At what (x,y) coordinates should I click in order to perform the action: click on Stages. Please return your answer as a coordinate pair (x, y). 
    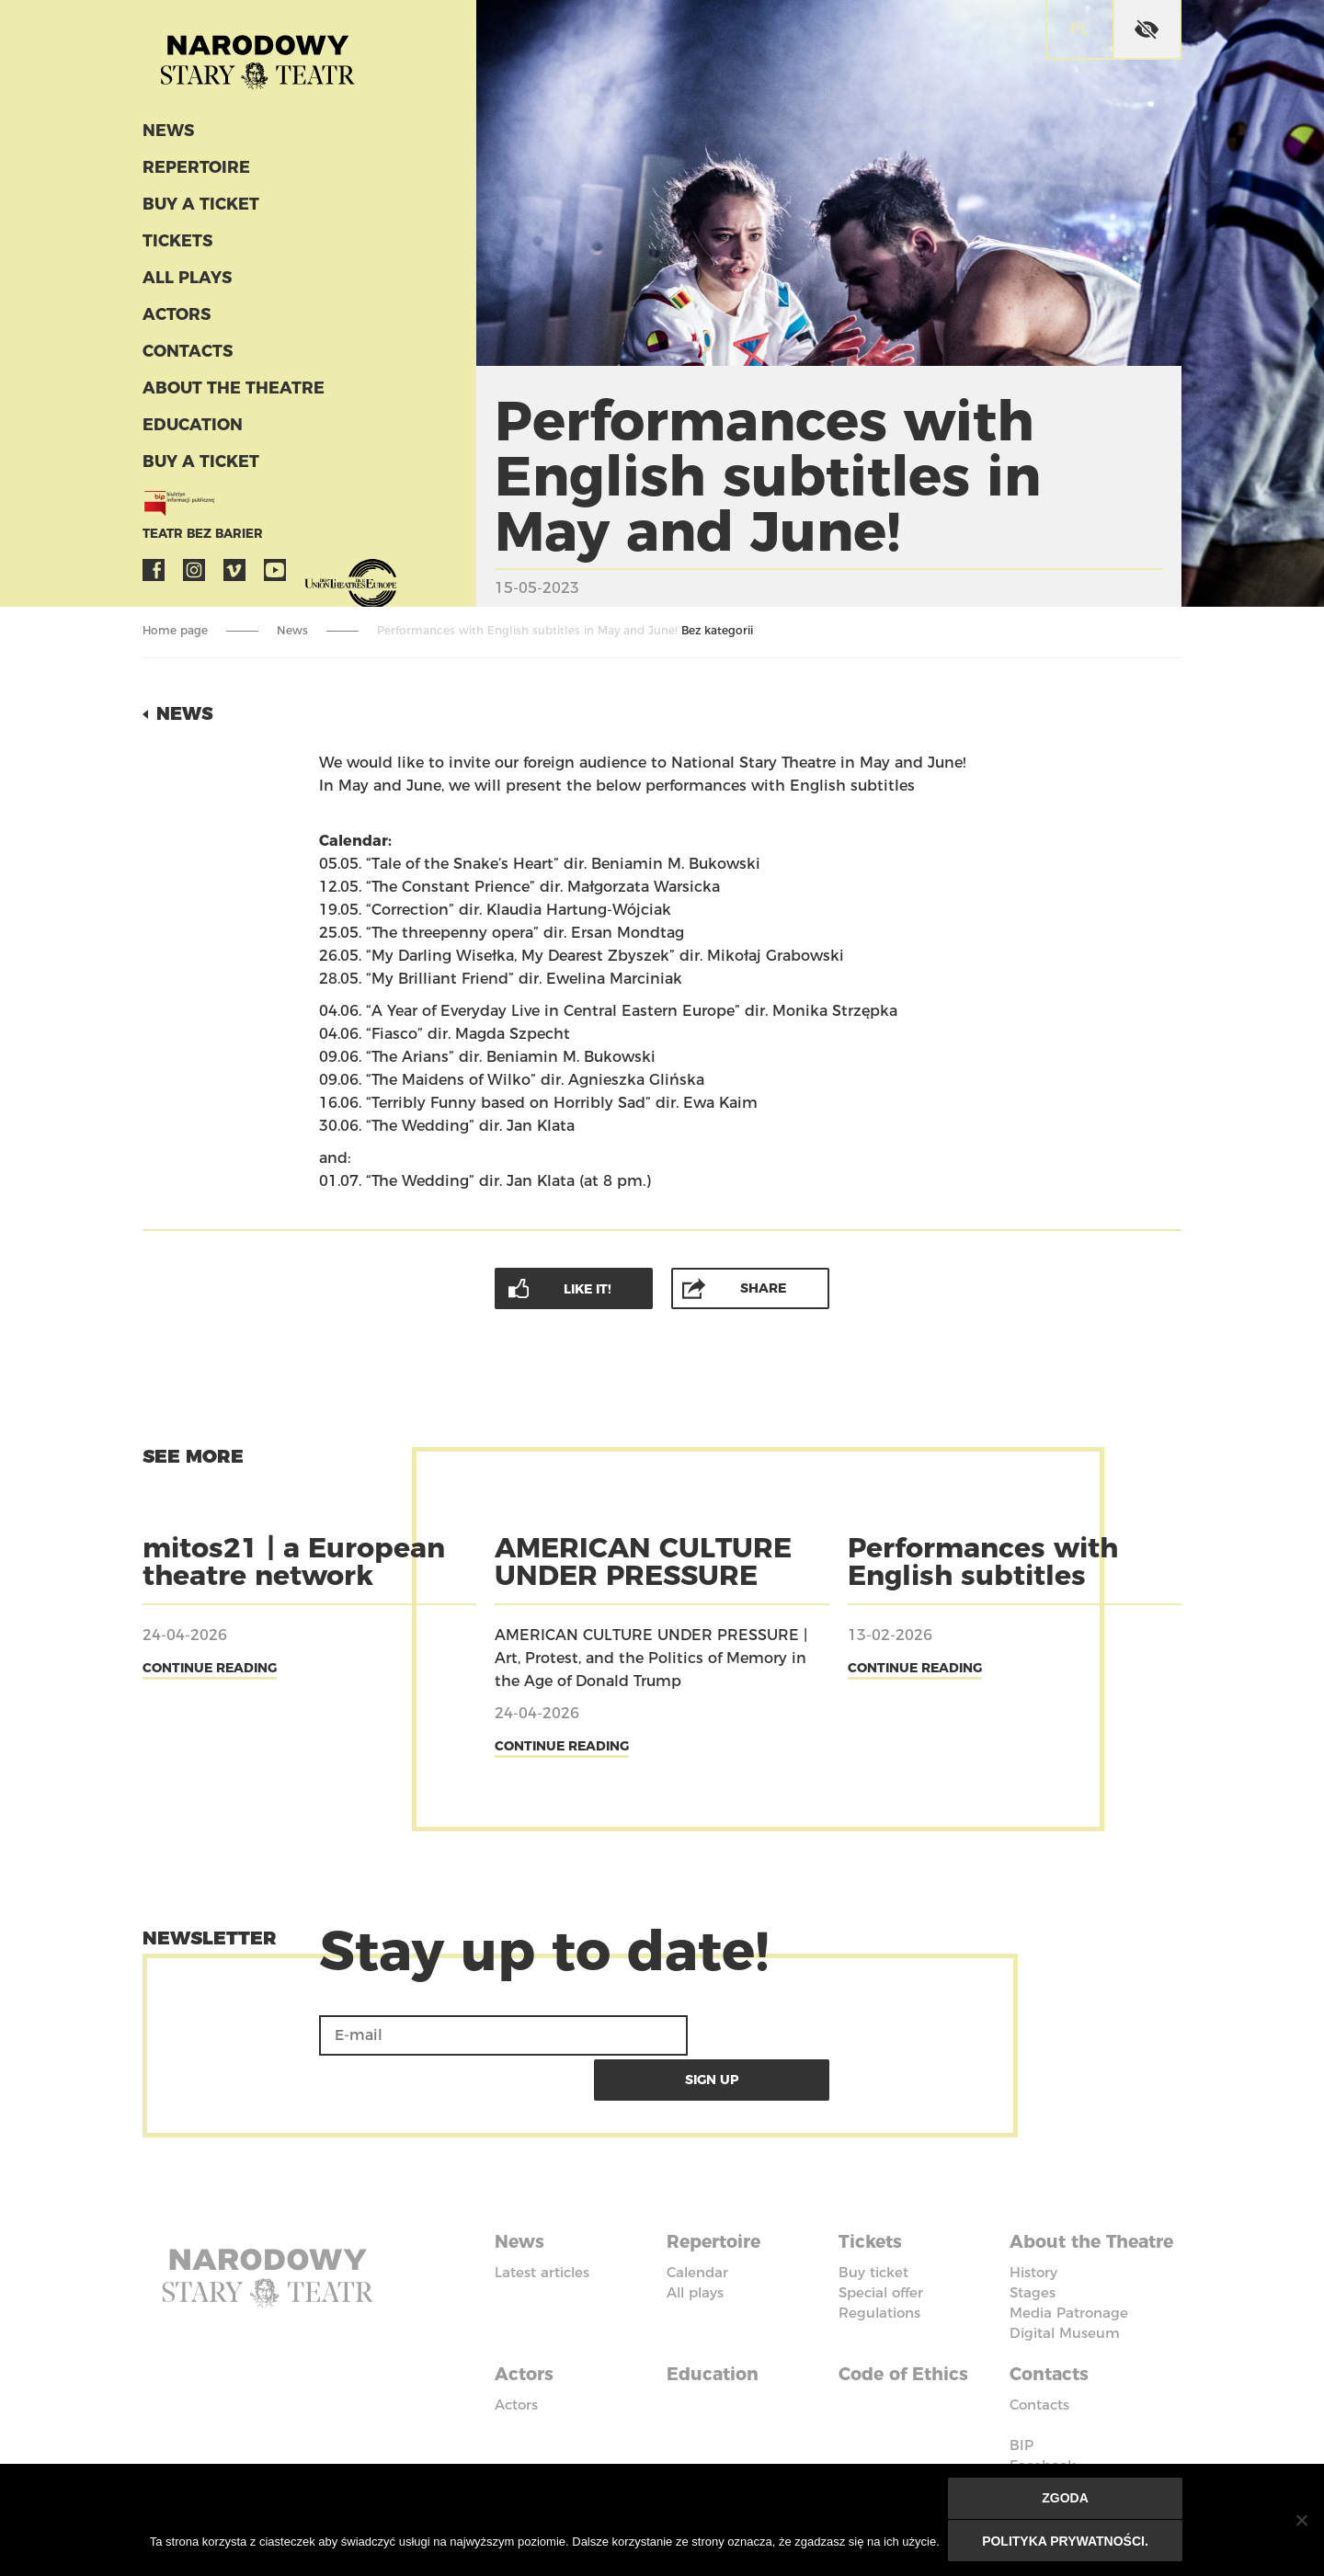
    Looking at the image, I should click on (1033, 2264).